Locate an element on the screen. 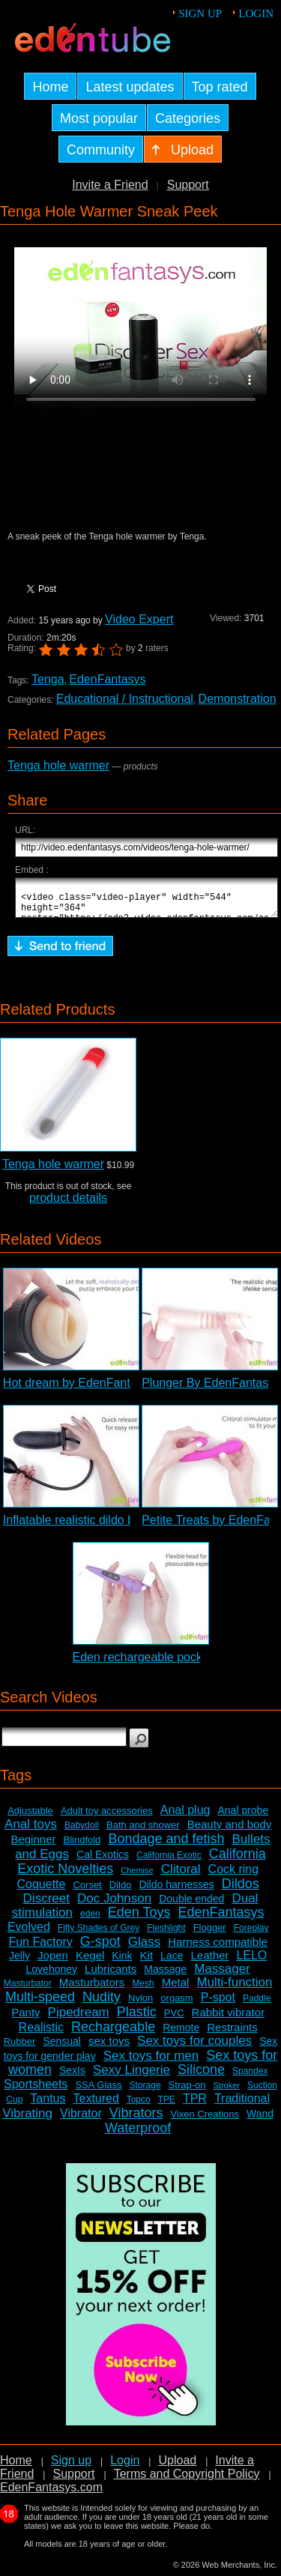 Image resolution: width=281 pixels, height=2576 pixels. SexIs is located at coordinates (72, 2077).